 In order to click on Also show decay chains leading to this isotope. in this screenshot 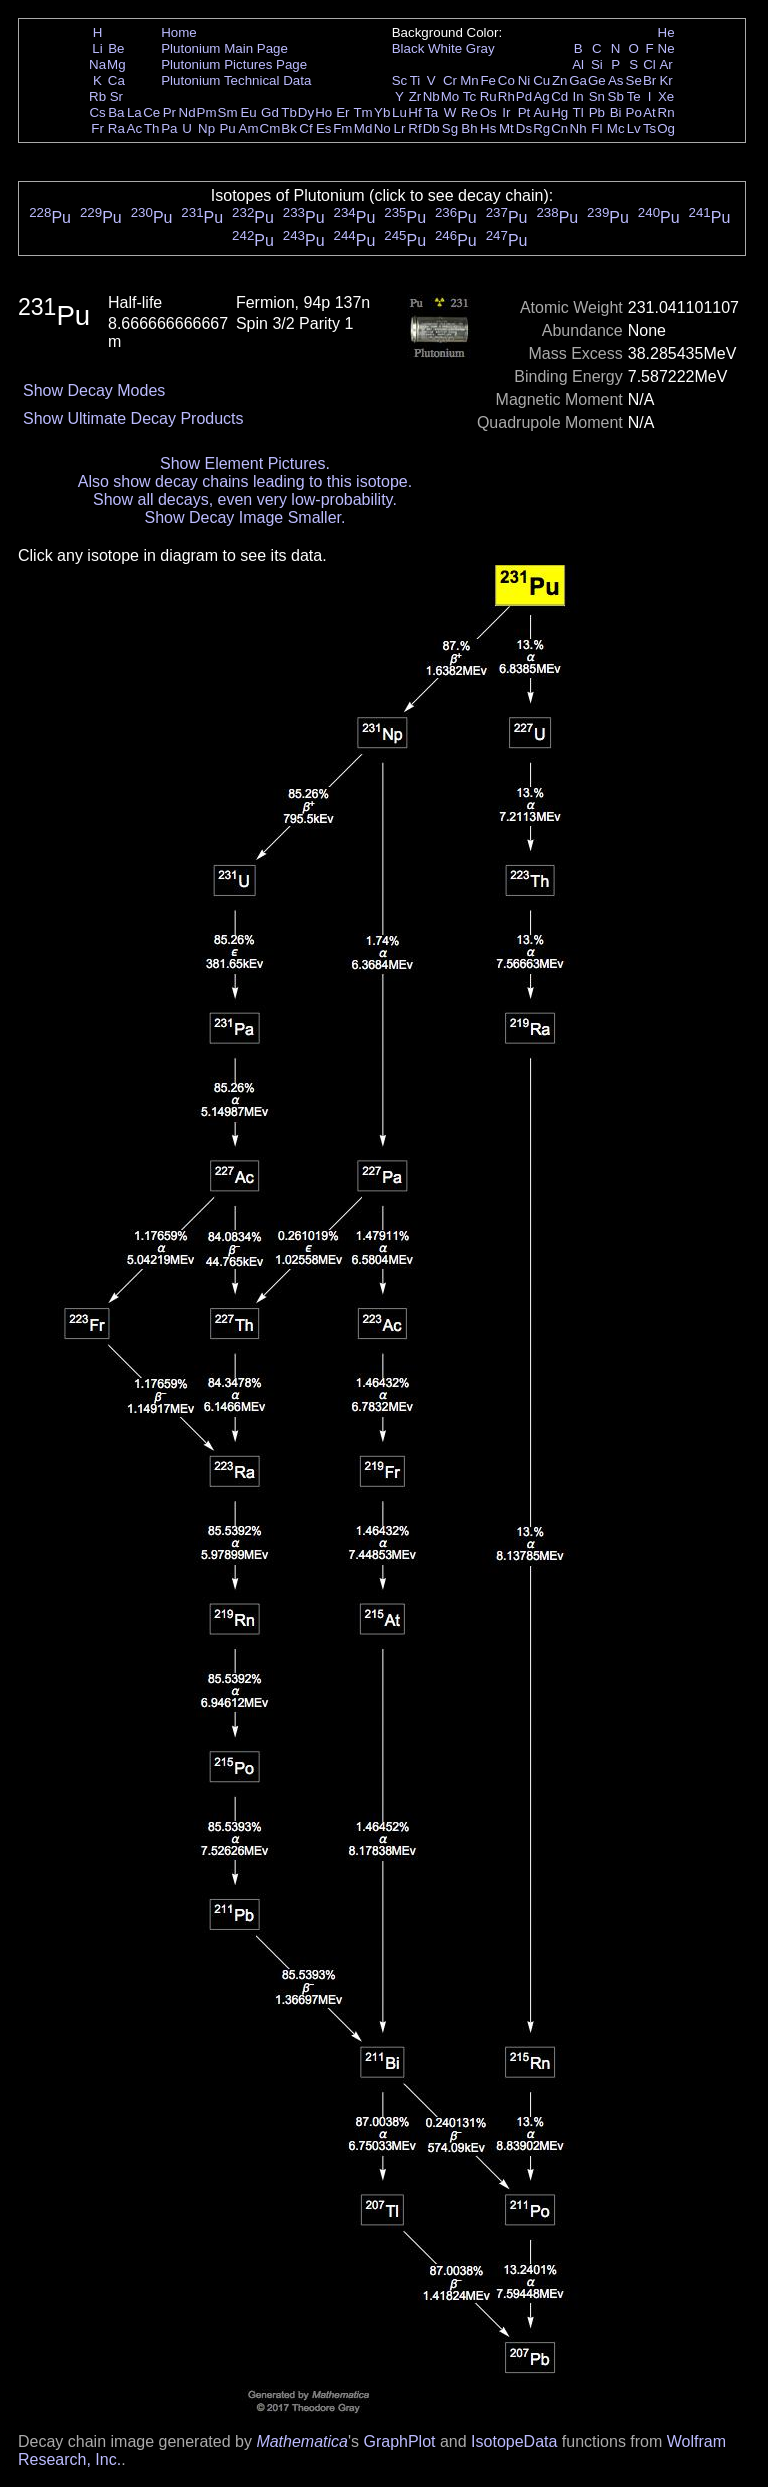, I will do `click(245, 481)`.